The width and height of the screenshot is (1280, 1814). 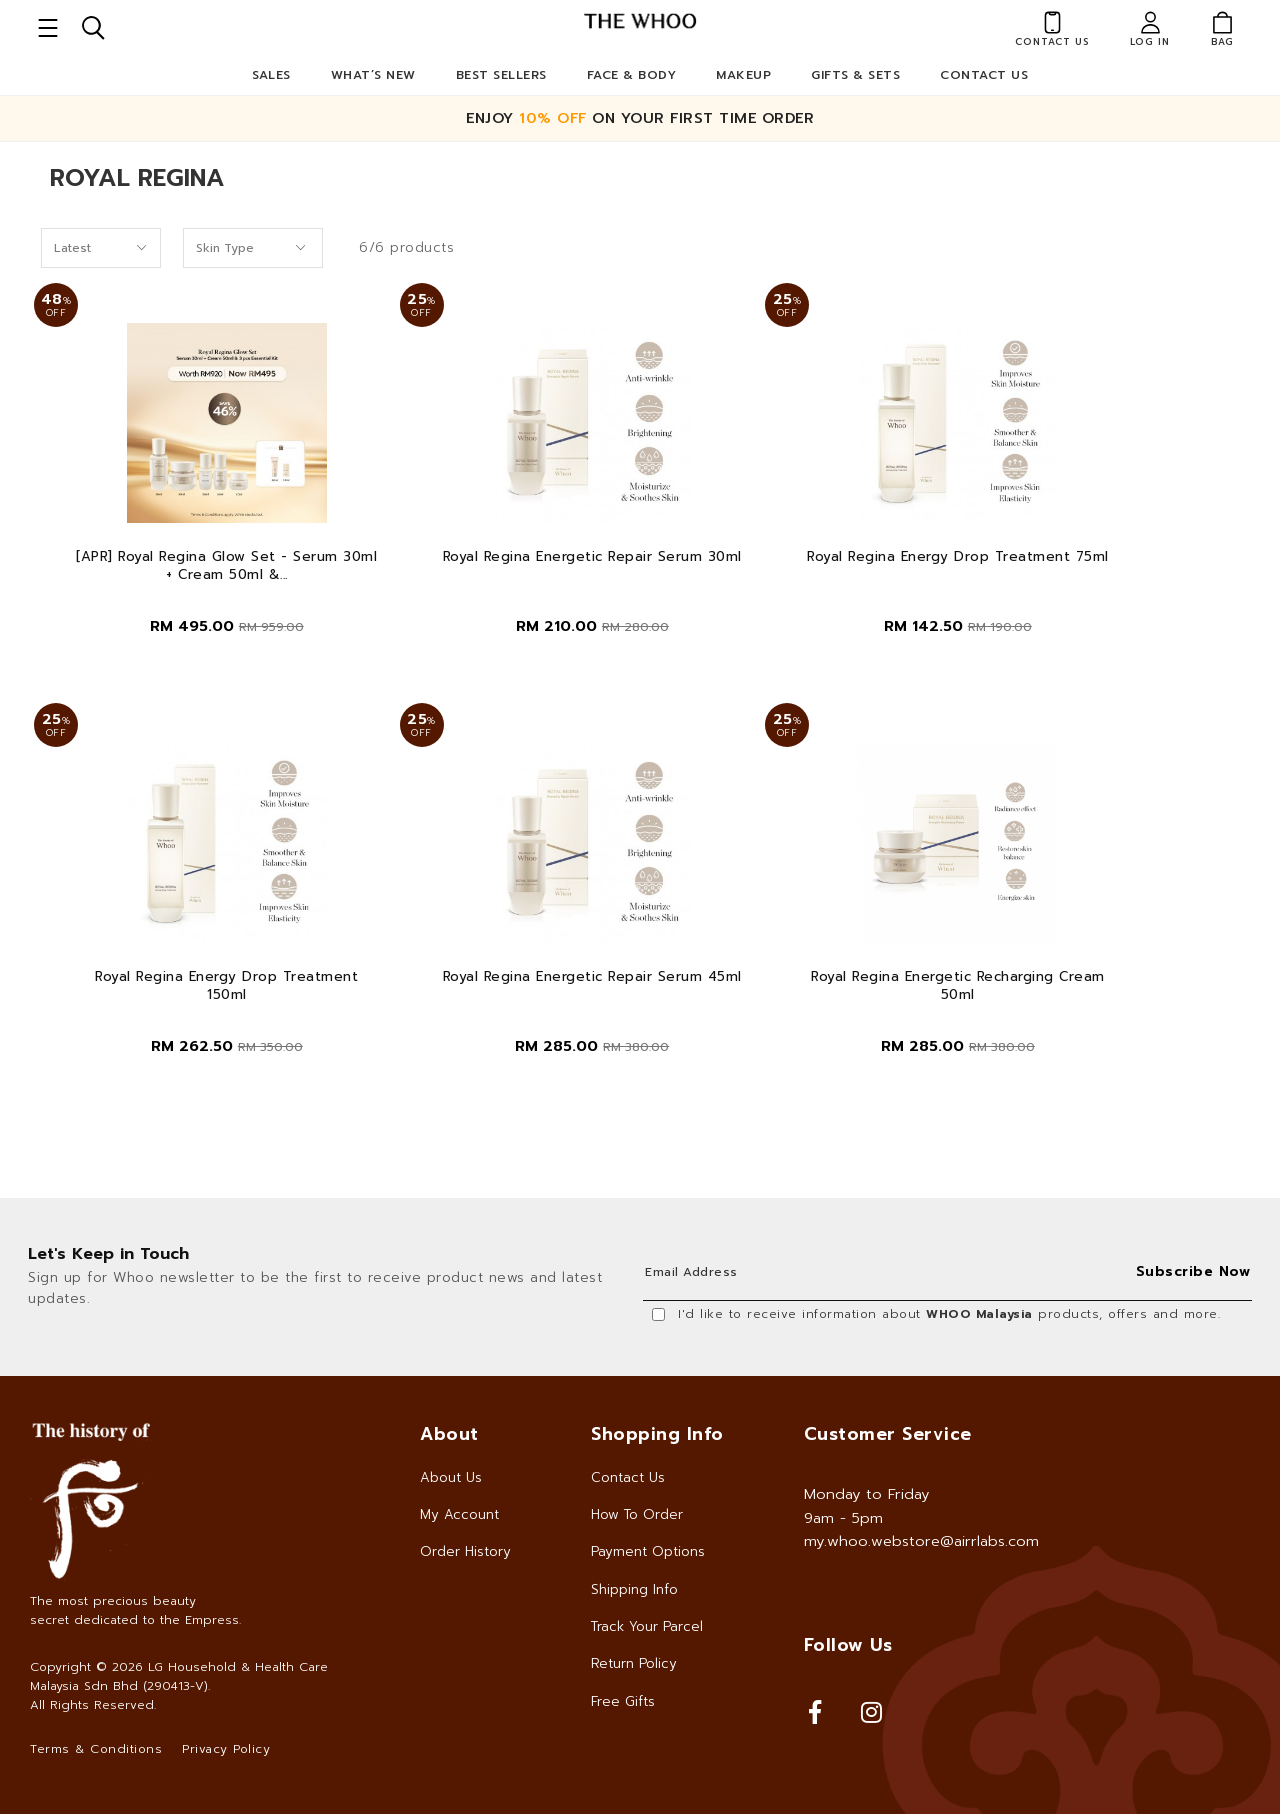 What do you see at coordinates (623, 1701) in the screenshot?
I see `Free Gifts` at bounding box center [623, 1701].